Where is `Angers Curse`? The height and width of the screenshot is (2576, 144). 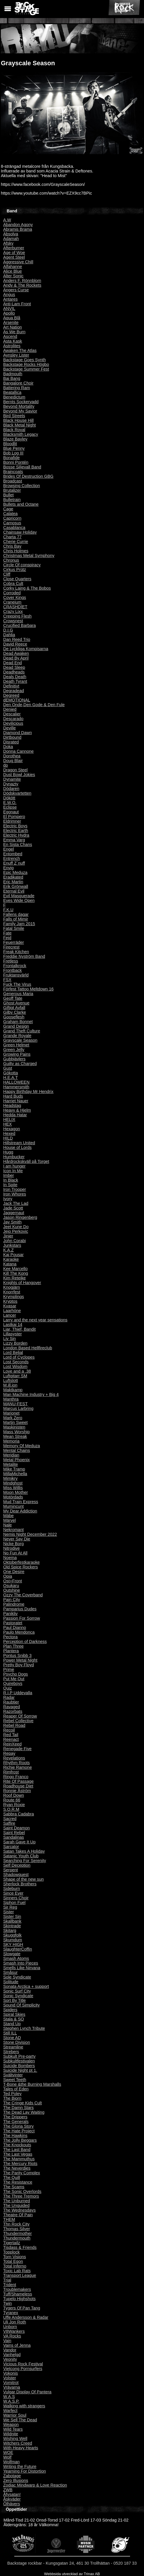
Angers Curse is located at coordinates (16, 290).